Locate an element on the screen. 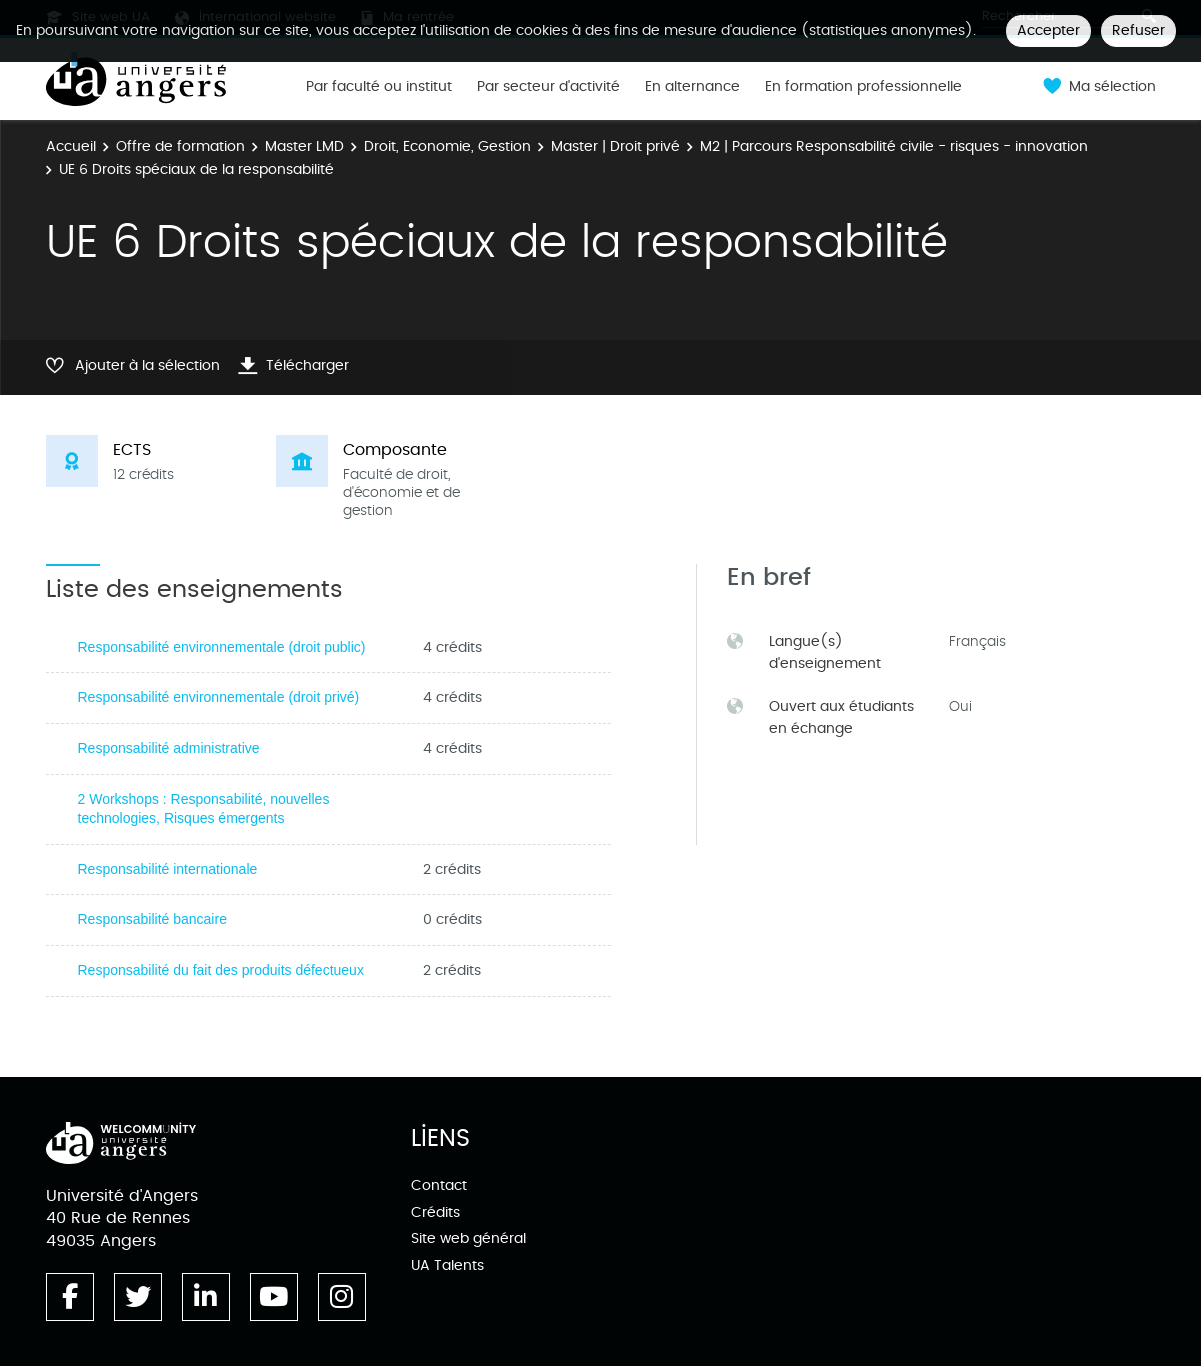 This screenshot has width=1201, height=1366. Accepter is located at coordinates (1048, 30).